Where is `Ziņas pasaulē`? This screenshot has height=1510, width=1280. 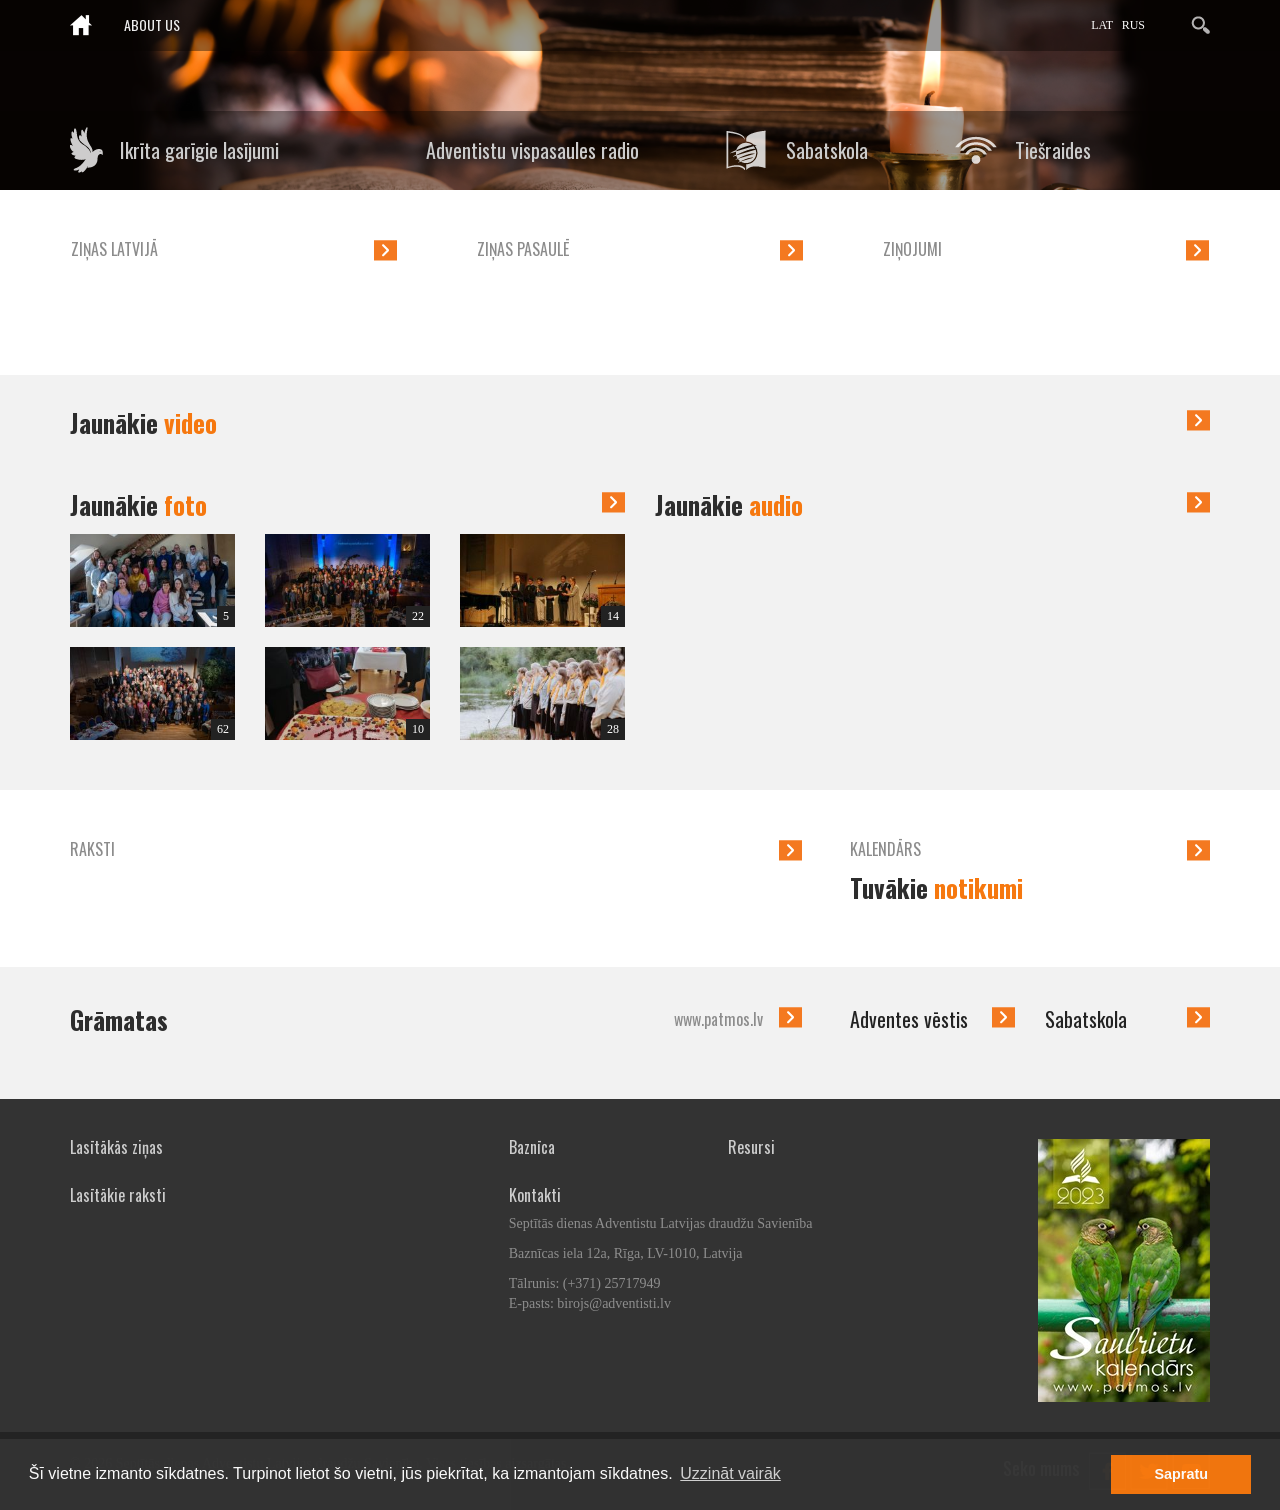 Ziņas pasaulē is located at coordinates (523, 249).